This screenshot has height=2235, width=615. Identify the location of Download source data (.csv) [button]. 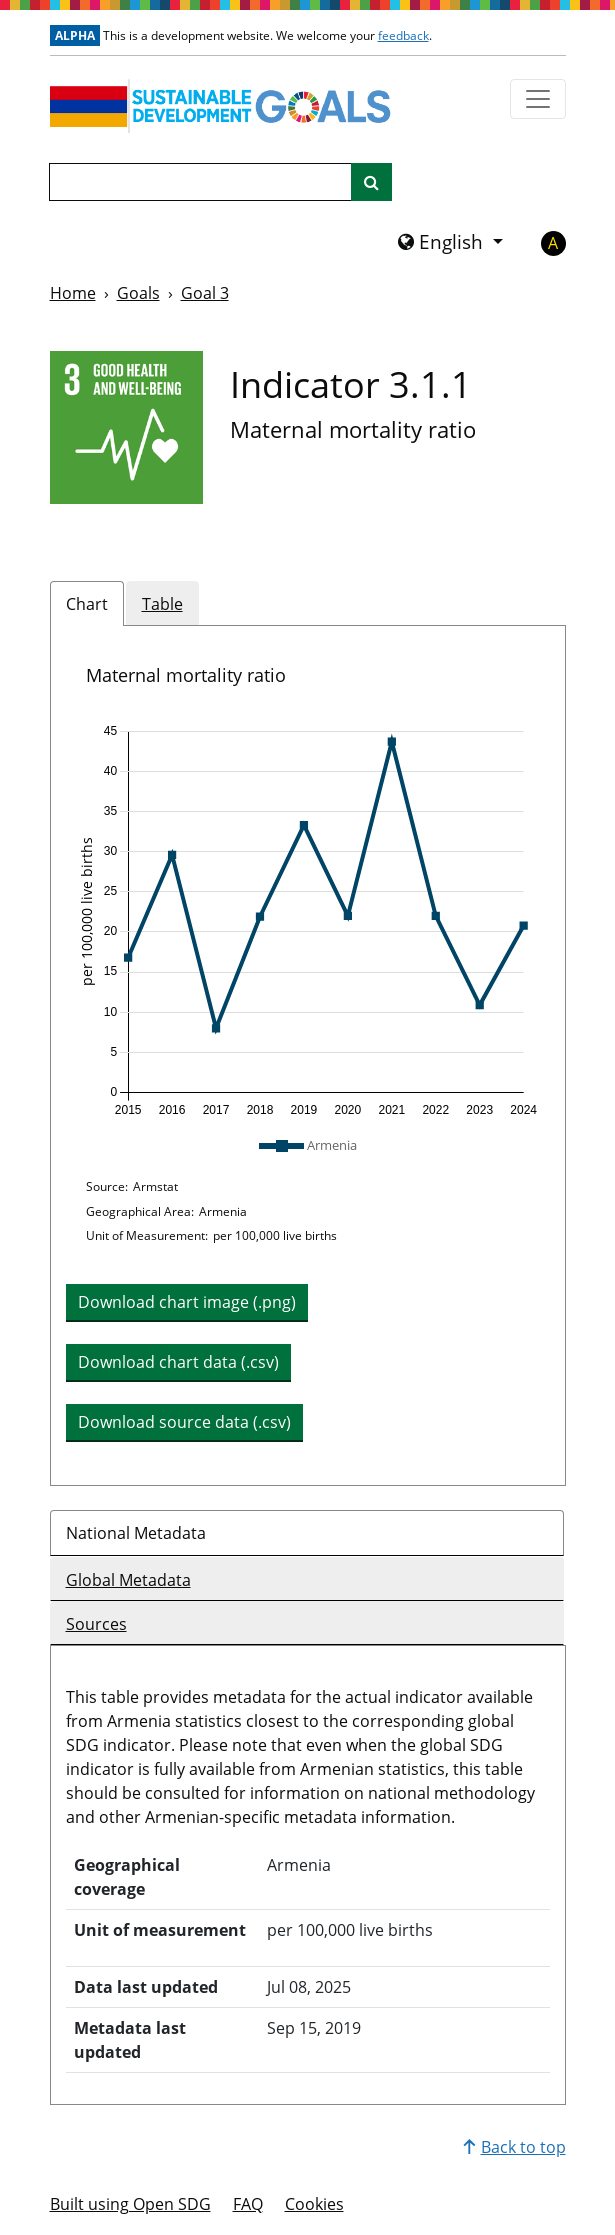
(184, 1422).